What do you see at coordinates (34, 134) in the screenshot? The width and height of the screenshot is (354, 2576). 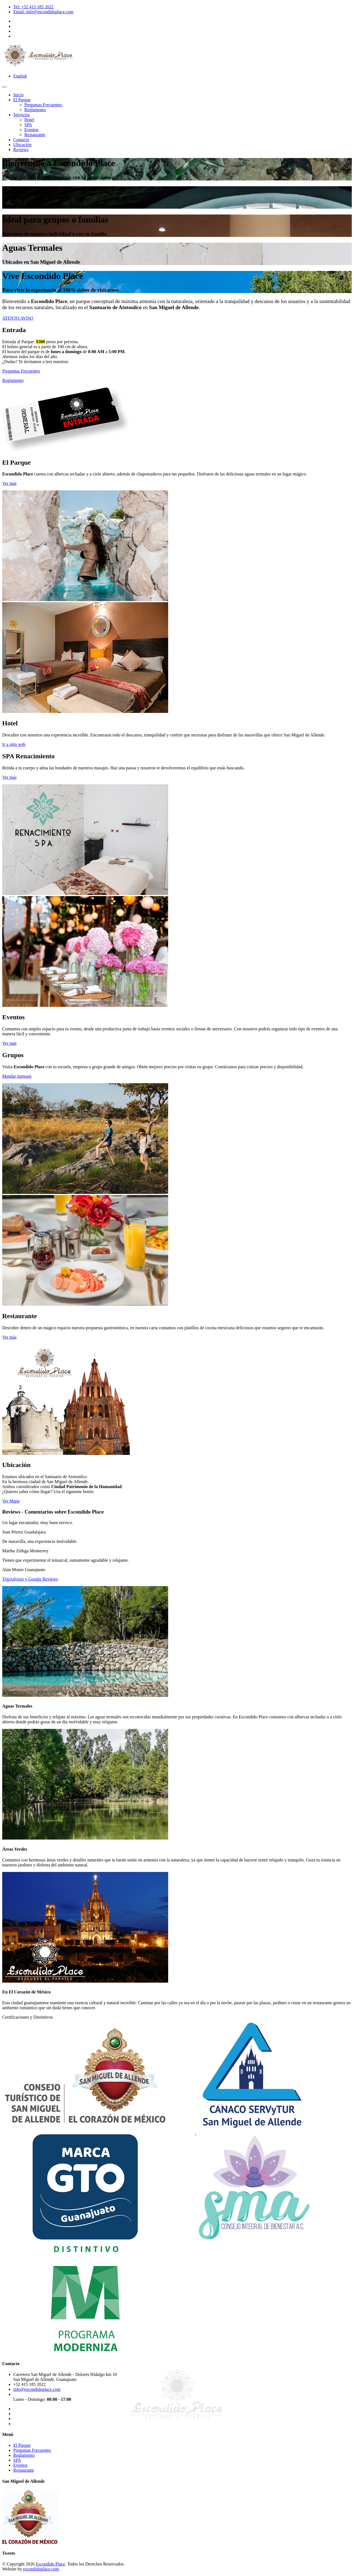 I see `Restaurante` at bounding box center [34, 134].